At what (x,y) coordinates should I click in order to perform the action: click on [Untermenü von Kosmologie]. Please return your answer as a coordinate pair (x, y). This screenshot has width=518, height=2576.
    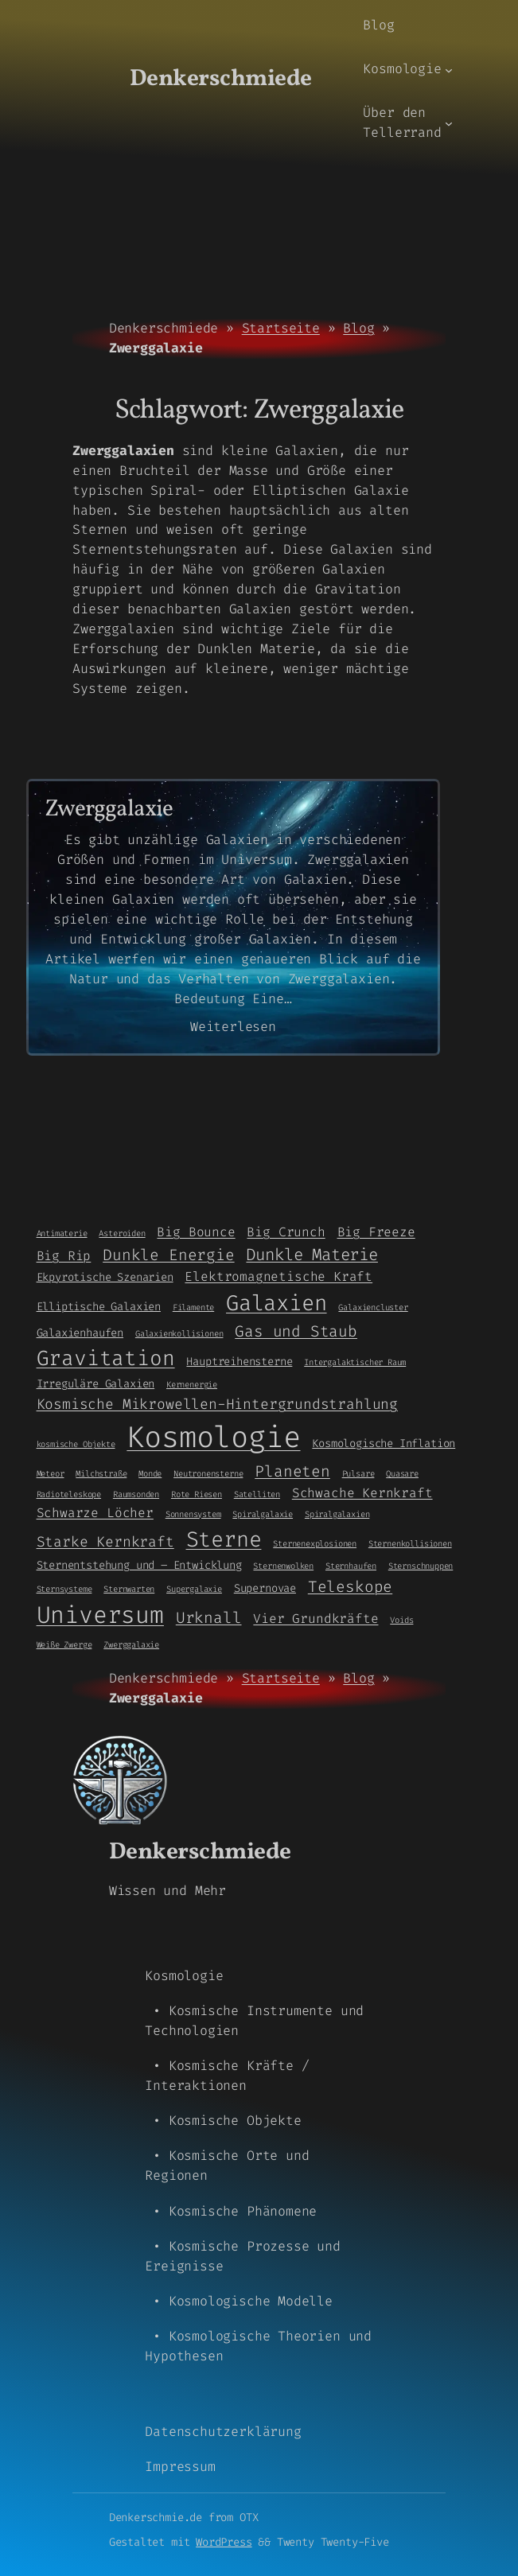
    Looking at the image, I should click on (449, 69).